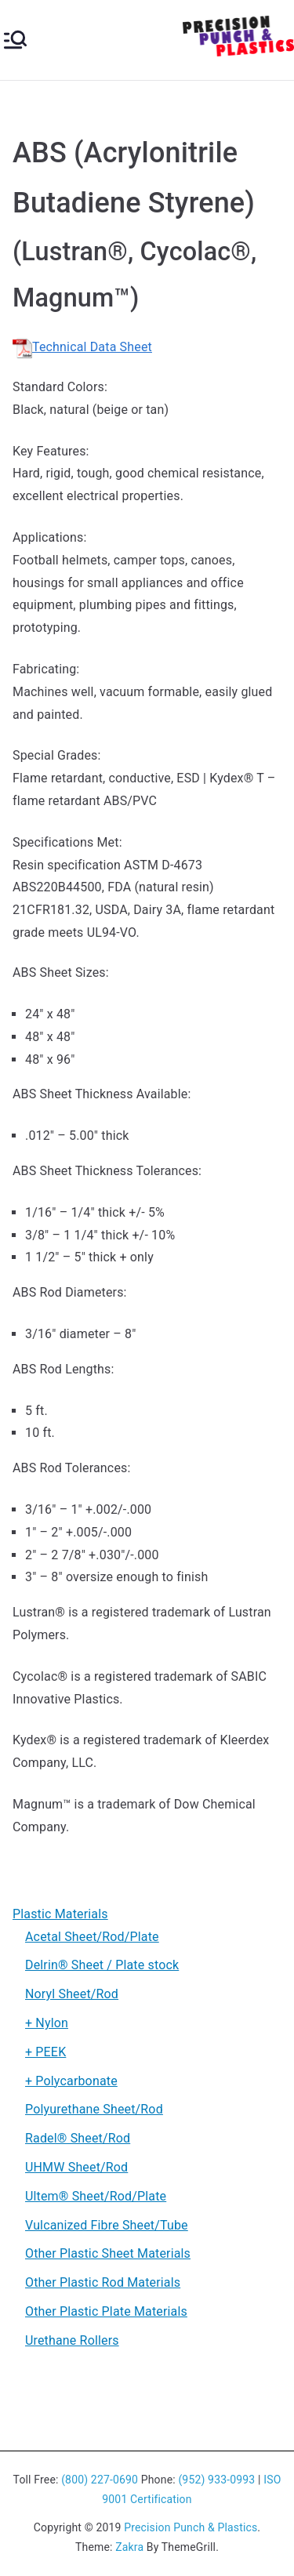 The image size is (294, 2576). I want to click on Noryl Sheet/Rod, so click(71, 1993).